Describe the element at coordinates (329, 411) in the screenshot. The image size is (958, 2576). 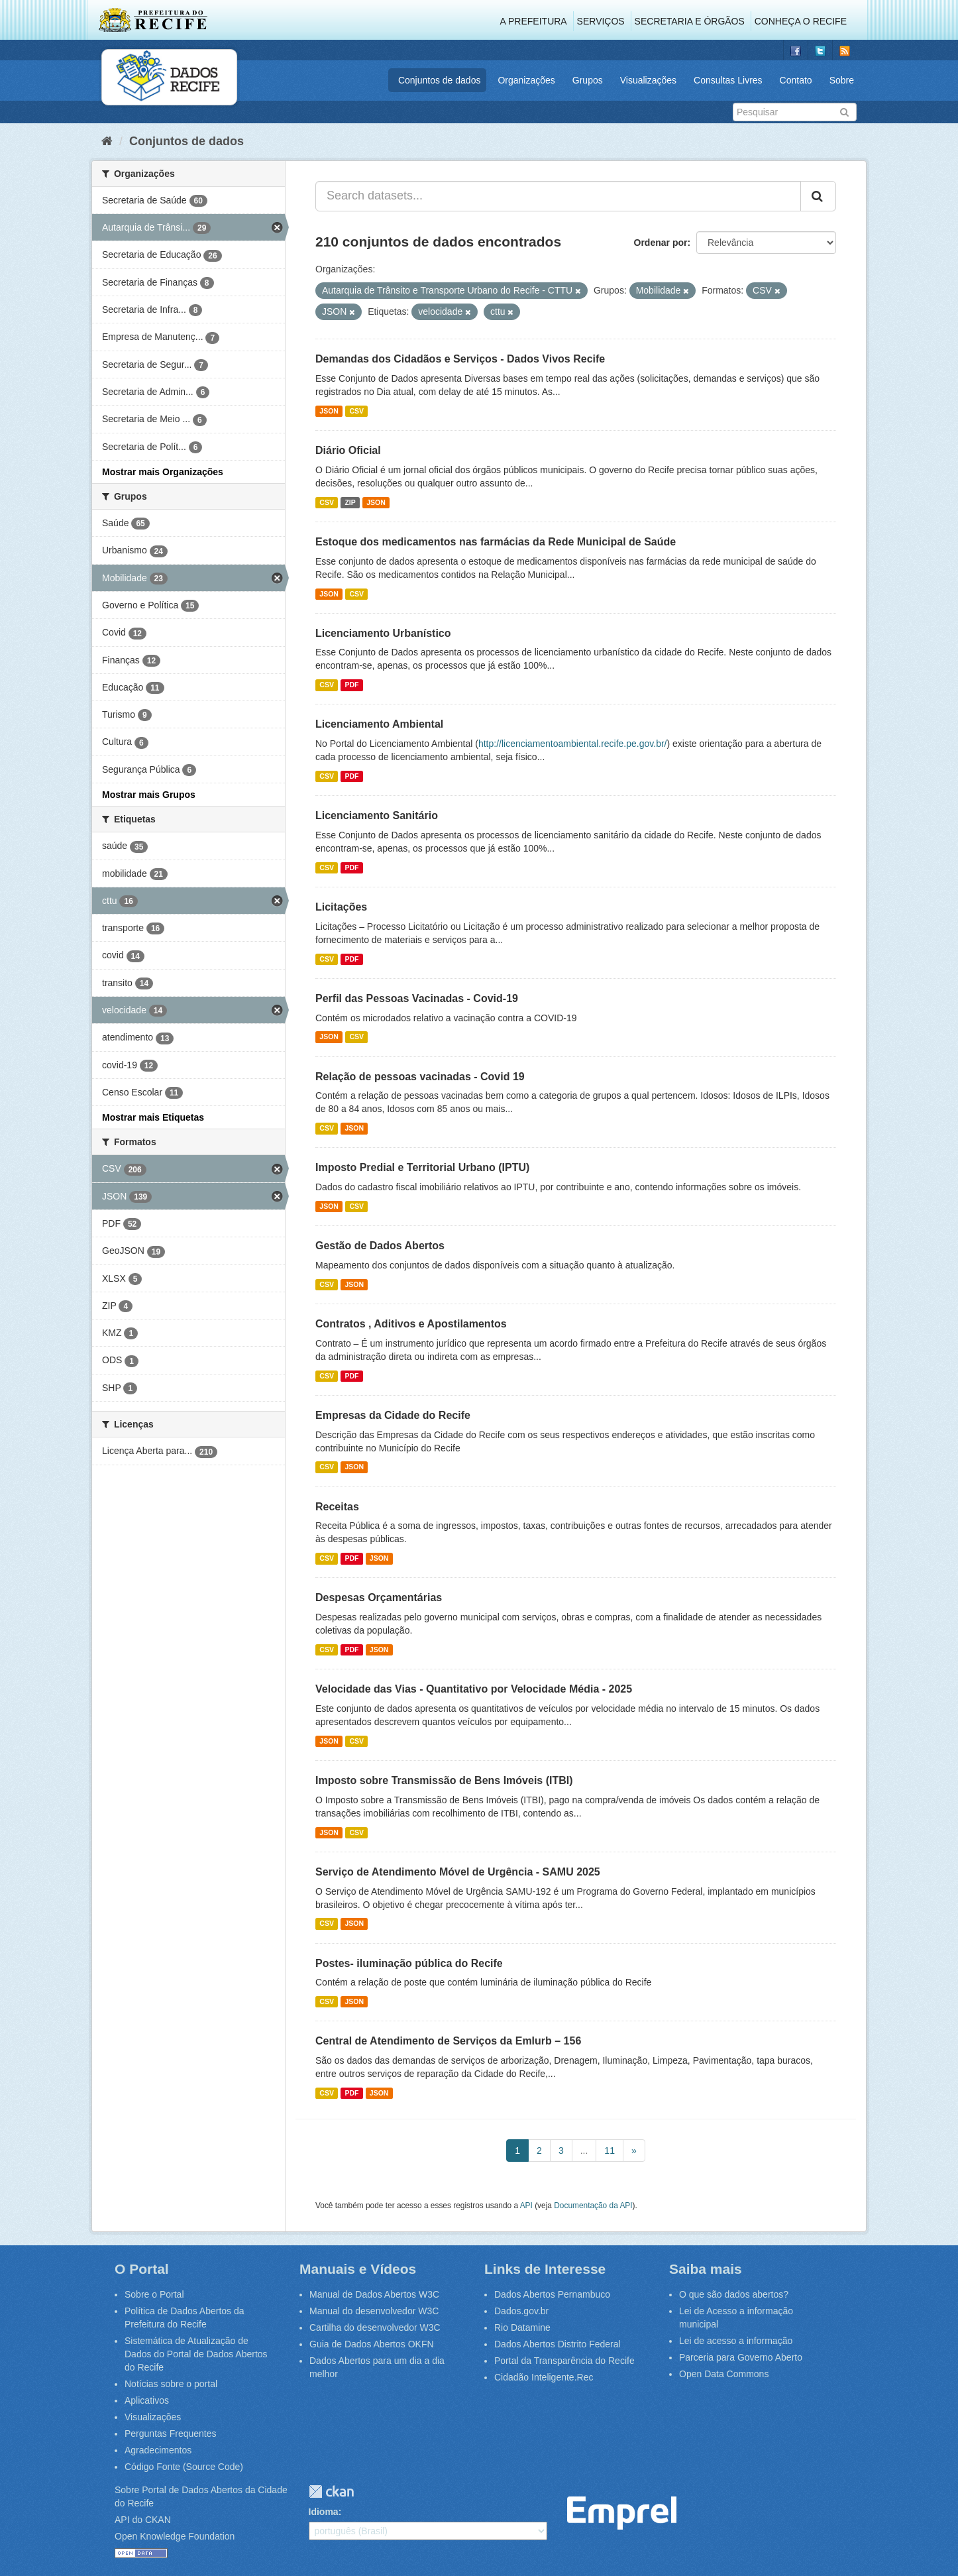
I see `JSON` at that location.